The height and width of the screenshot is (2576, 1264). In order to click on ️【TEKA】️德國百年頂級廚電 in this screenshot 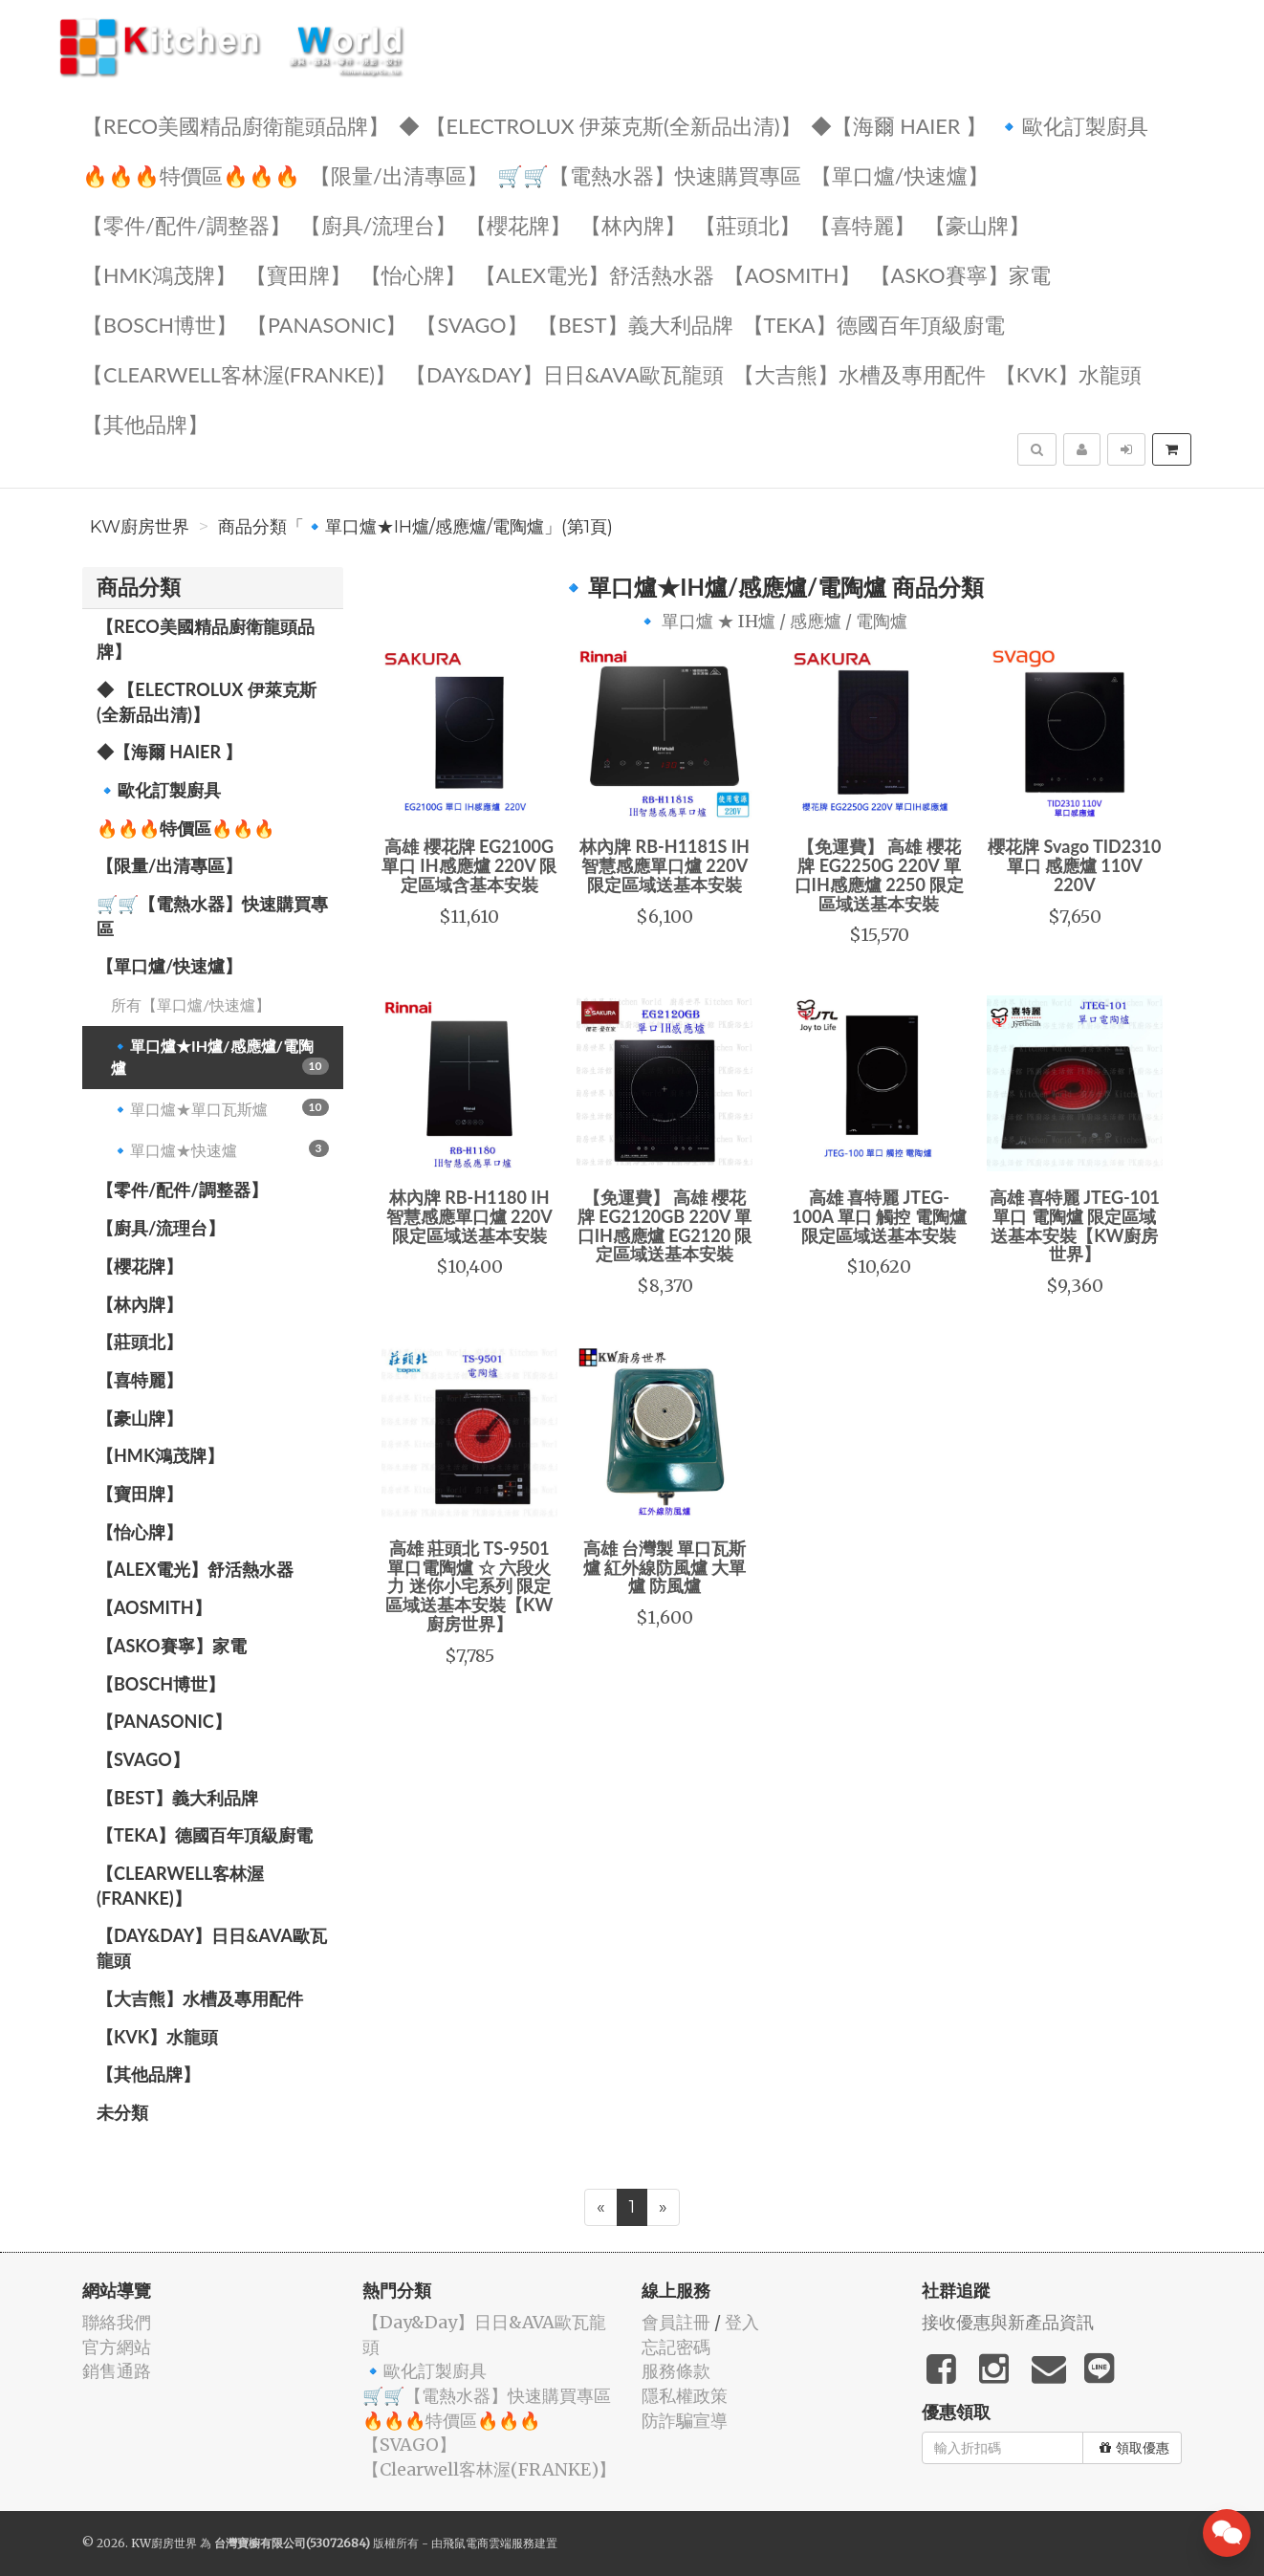, I will do `click(874, 324)`.